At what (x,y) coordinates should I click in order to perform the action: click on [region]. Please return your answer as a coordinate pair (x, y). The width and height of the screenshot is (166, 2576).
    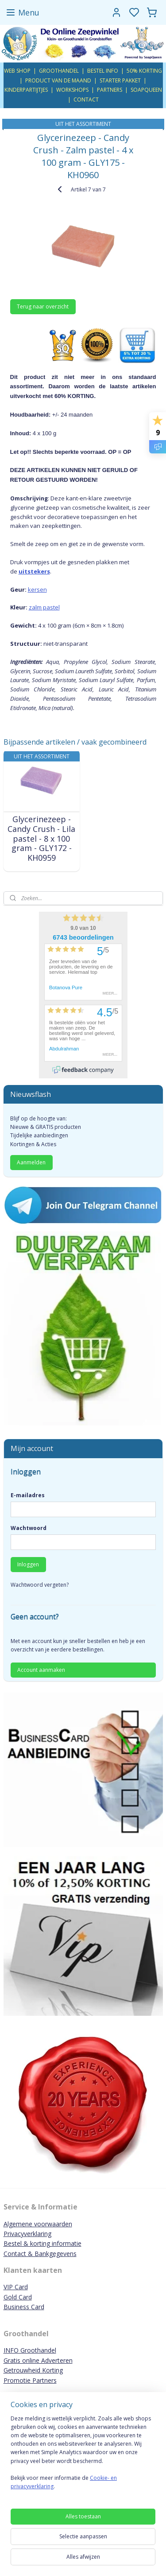
    Looking at the image, I should click on (83, 2456).